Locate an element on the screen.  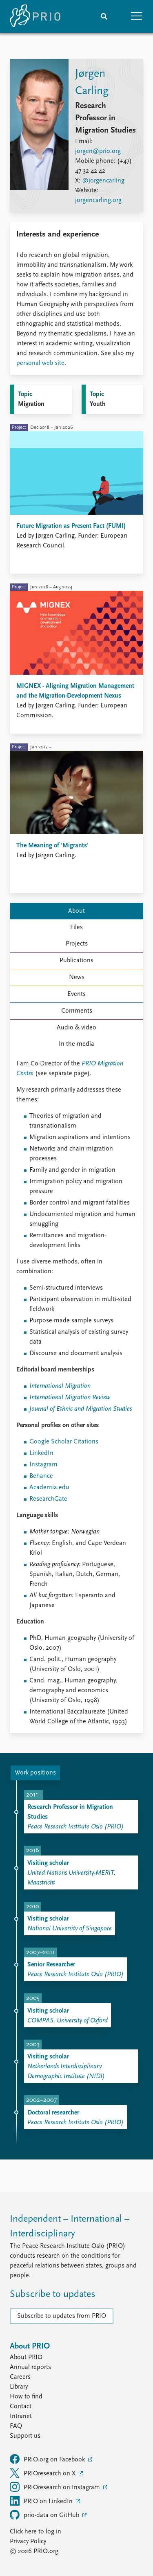
Google Scholar Citations is located at coordinates (63, 1442).